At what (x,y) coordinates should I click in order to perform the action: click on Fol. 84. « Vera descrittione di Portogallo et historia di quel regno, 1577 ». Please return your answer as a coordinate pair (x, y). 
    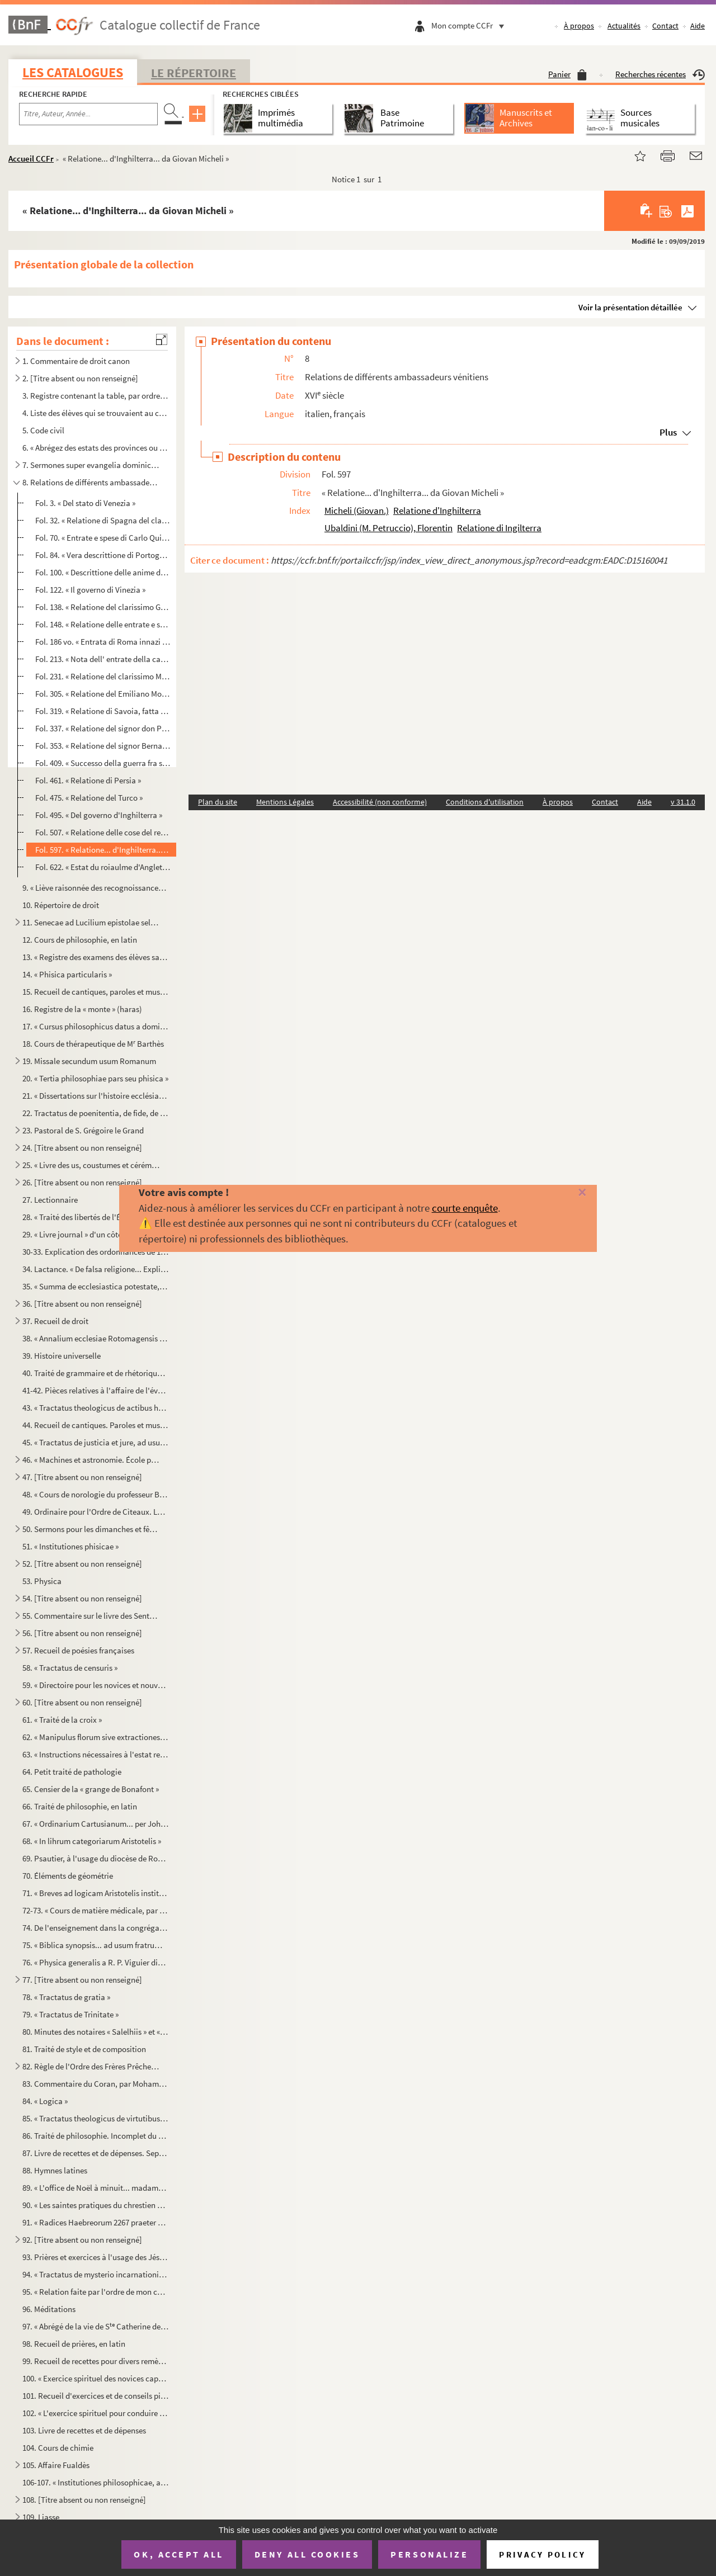
    Looking at the image, I should click on (102, 555).